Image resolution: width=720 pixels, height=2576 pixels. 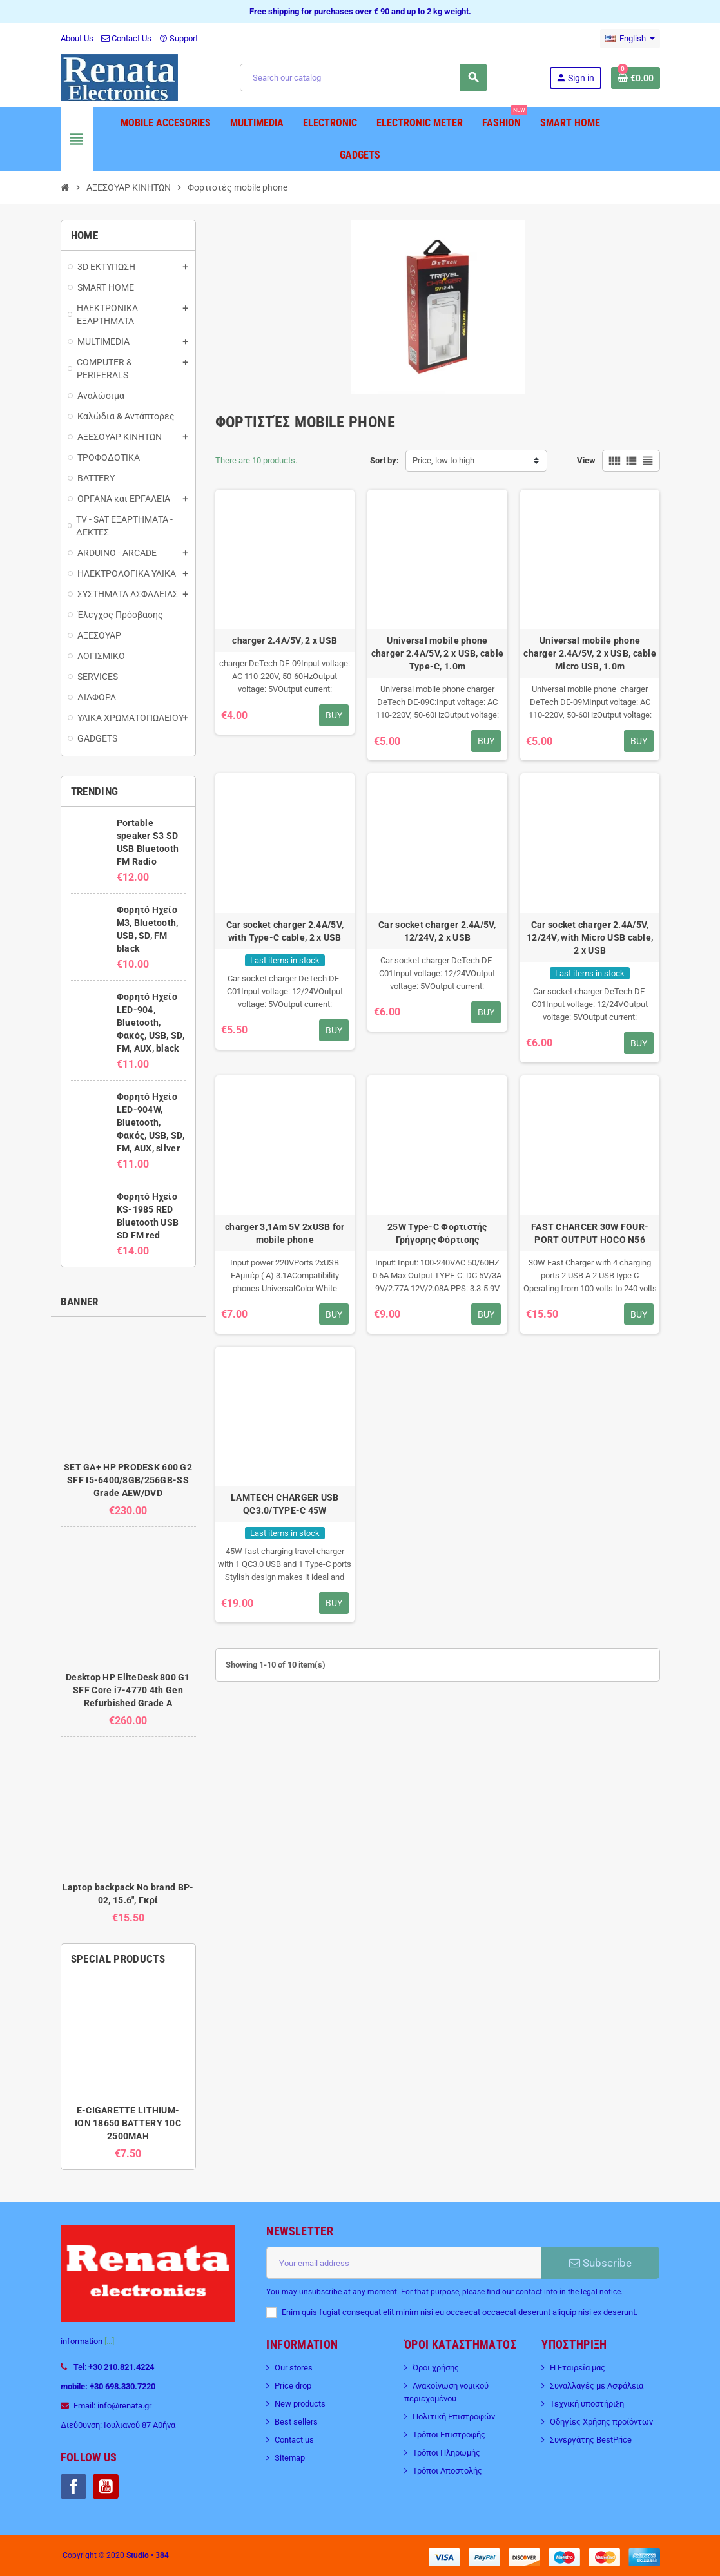 What do you see at coordinates (447, 2470) in the screenshot?
I see `Τρόποι Αποστολής` at bounding box center [447, 2470].